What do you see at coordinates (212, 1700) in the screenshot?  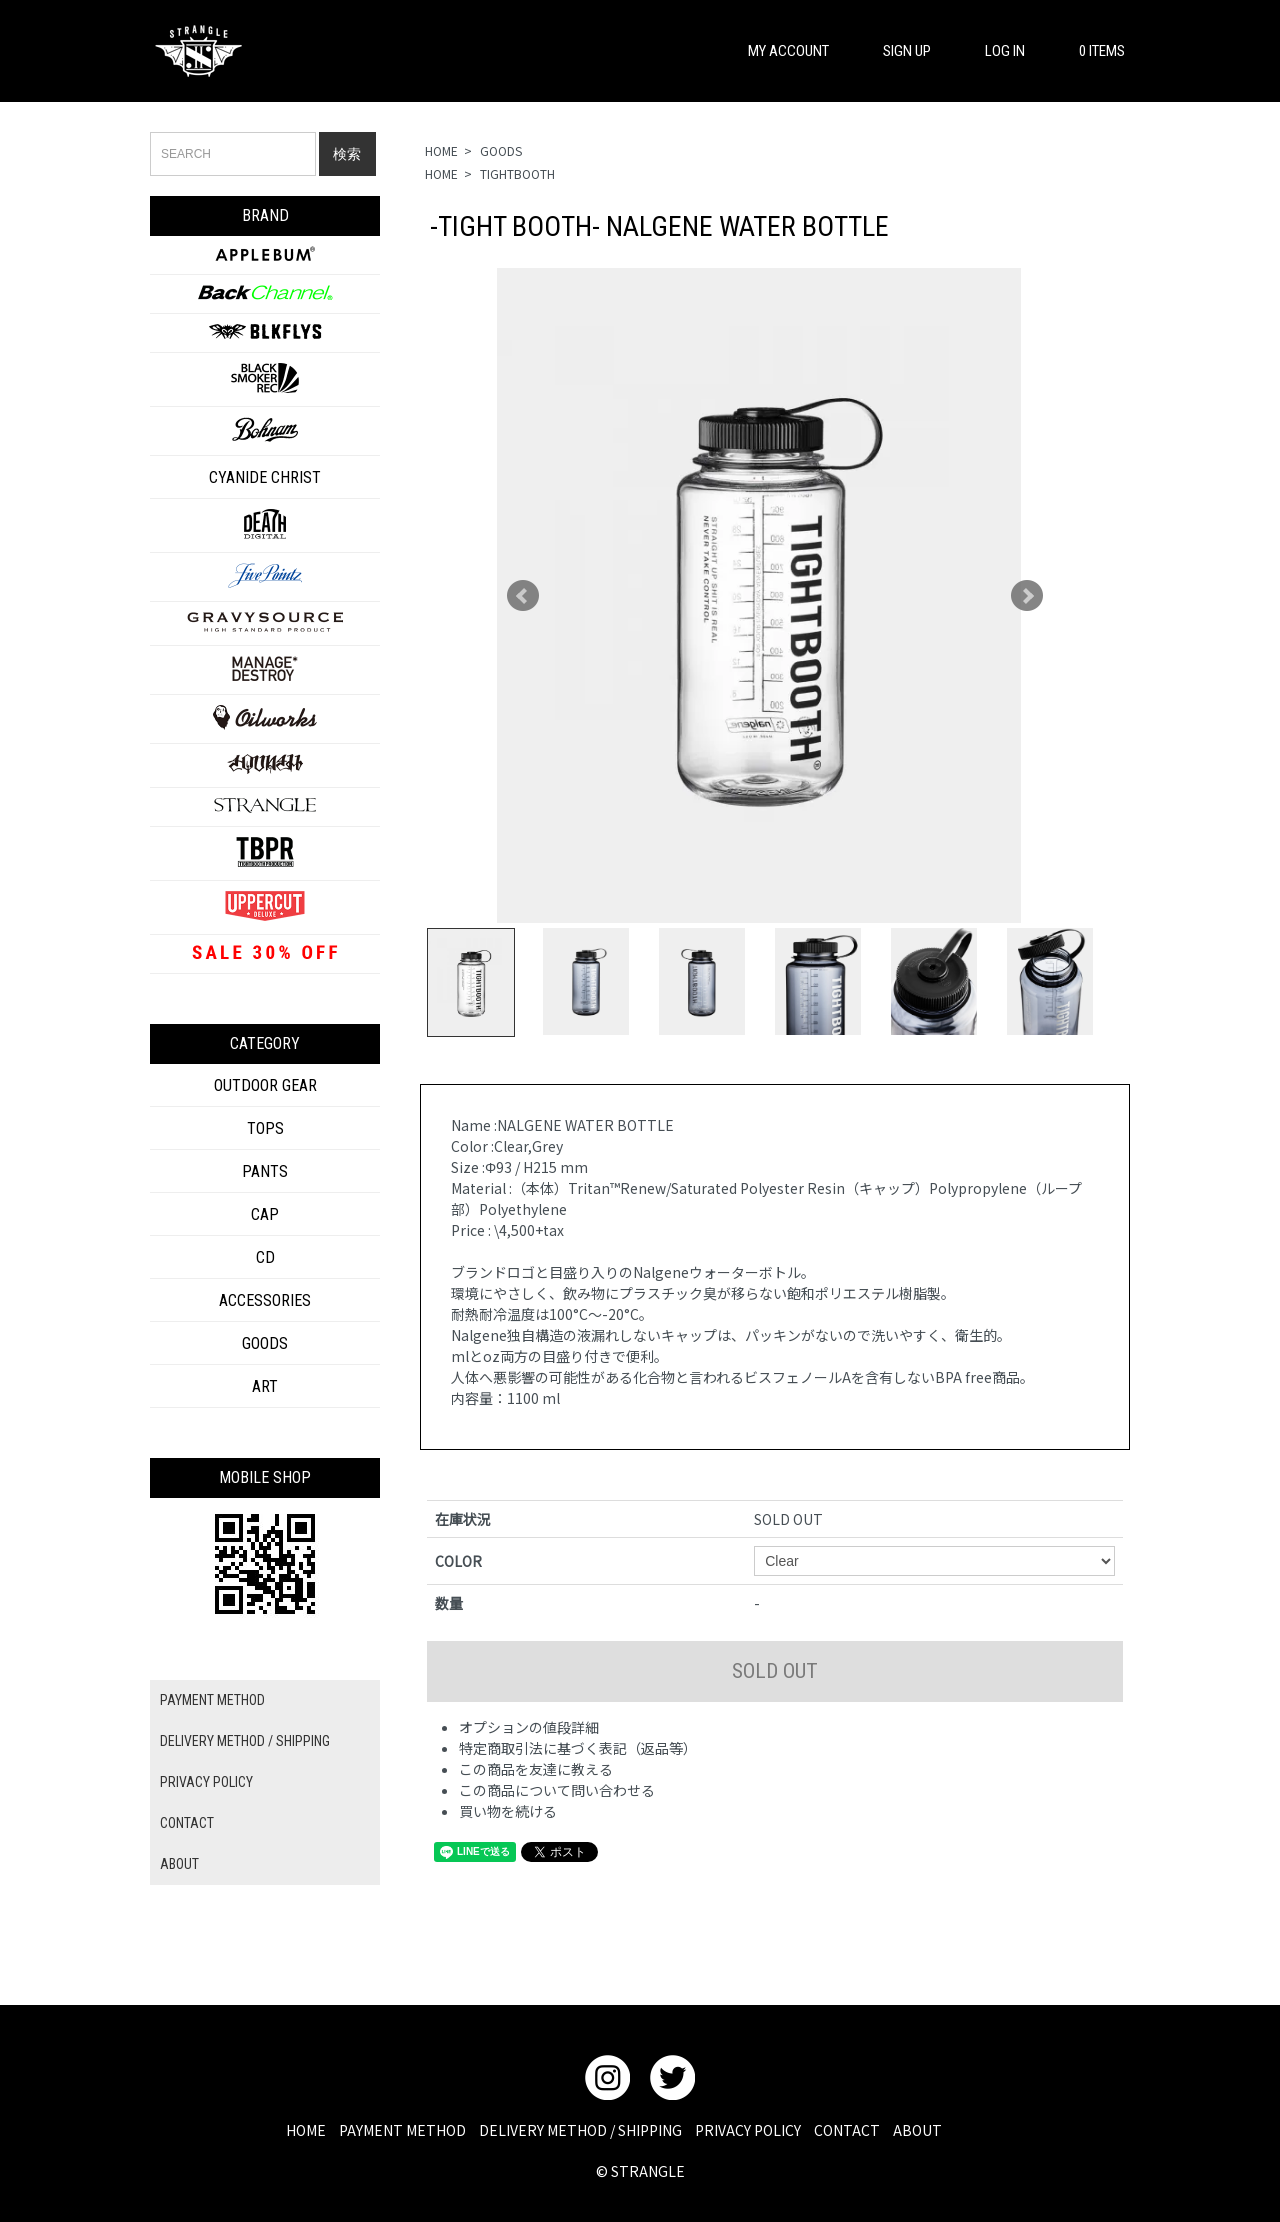 I see `PAYMENT METHOD` at bounding box center [212, 1700].